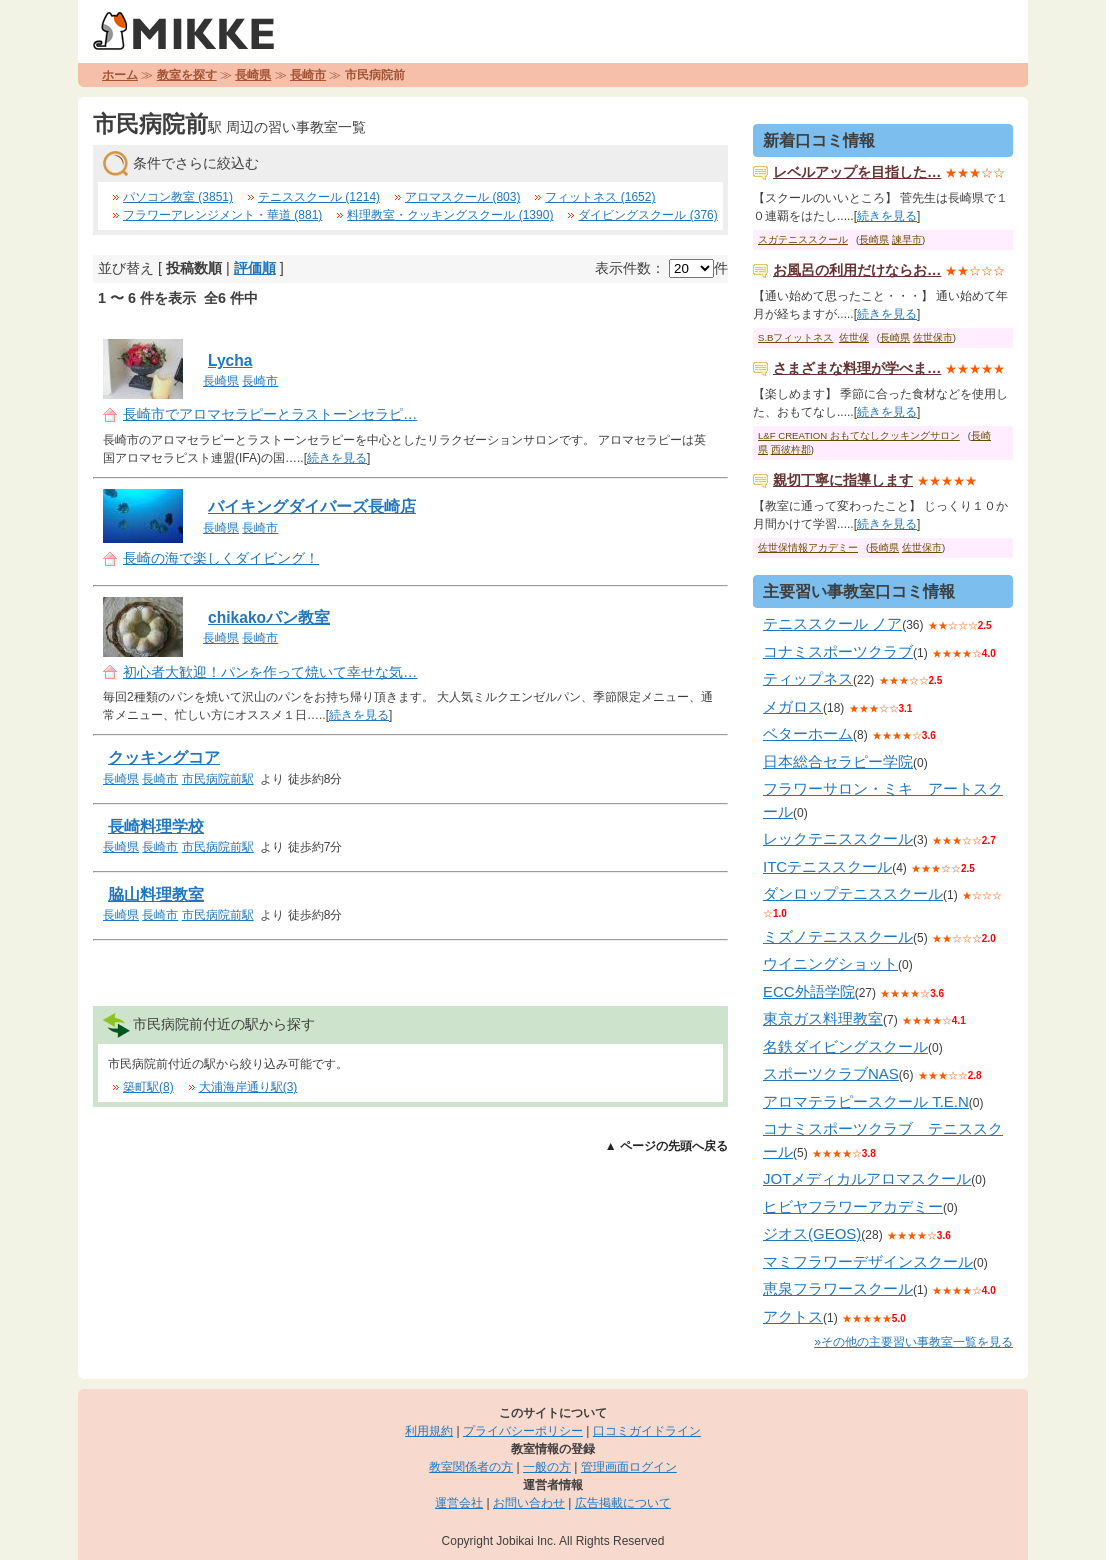 The image size is (1106, 1560). What do you see at coordinates (866, 1101) in the screenshot?
I see `アロマテラピースクール T.E.N` at bounding box center [866, 1101].